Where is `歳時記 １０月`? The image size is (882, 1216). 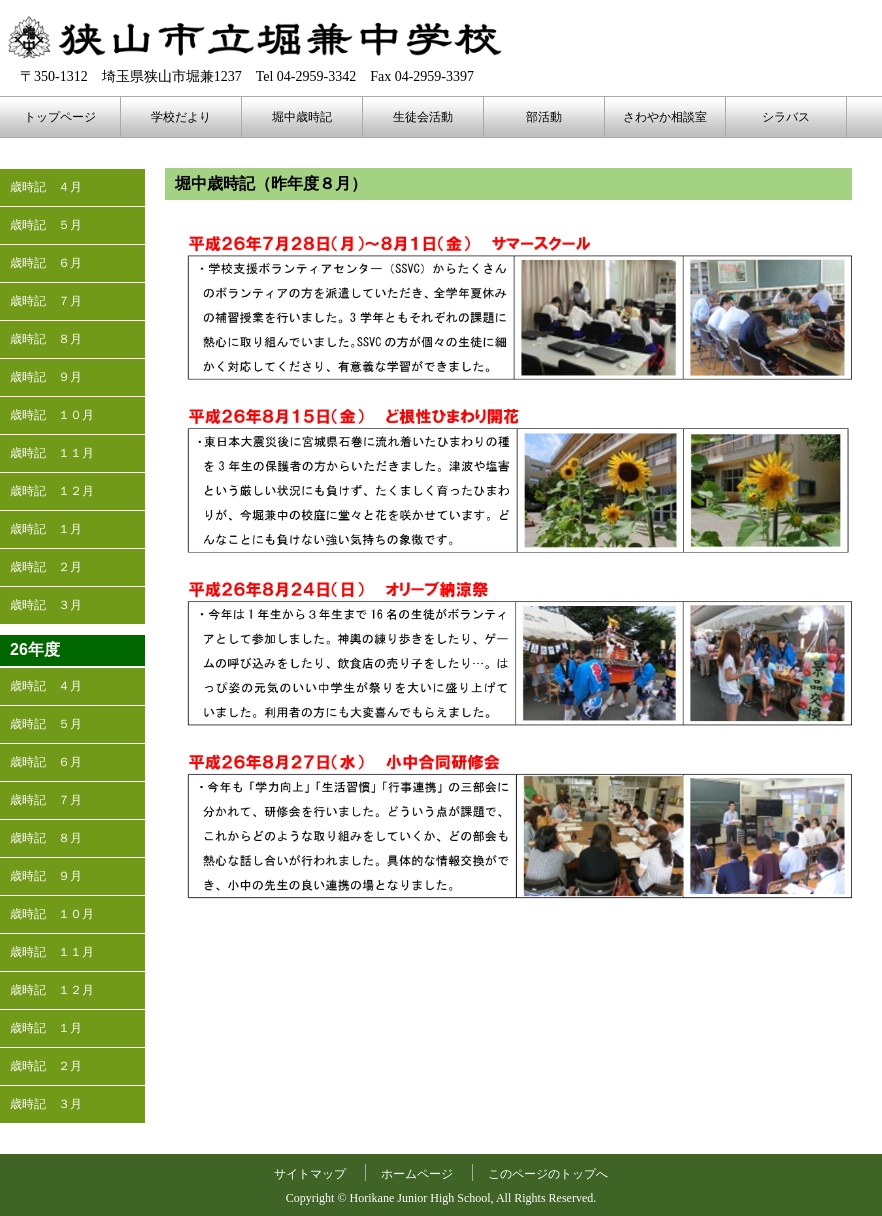 歳時記 １０月 is located at coordinates (52, 415).